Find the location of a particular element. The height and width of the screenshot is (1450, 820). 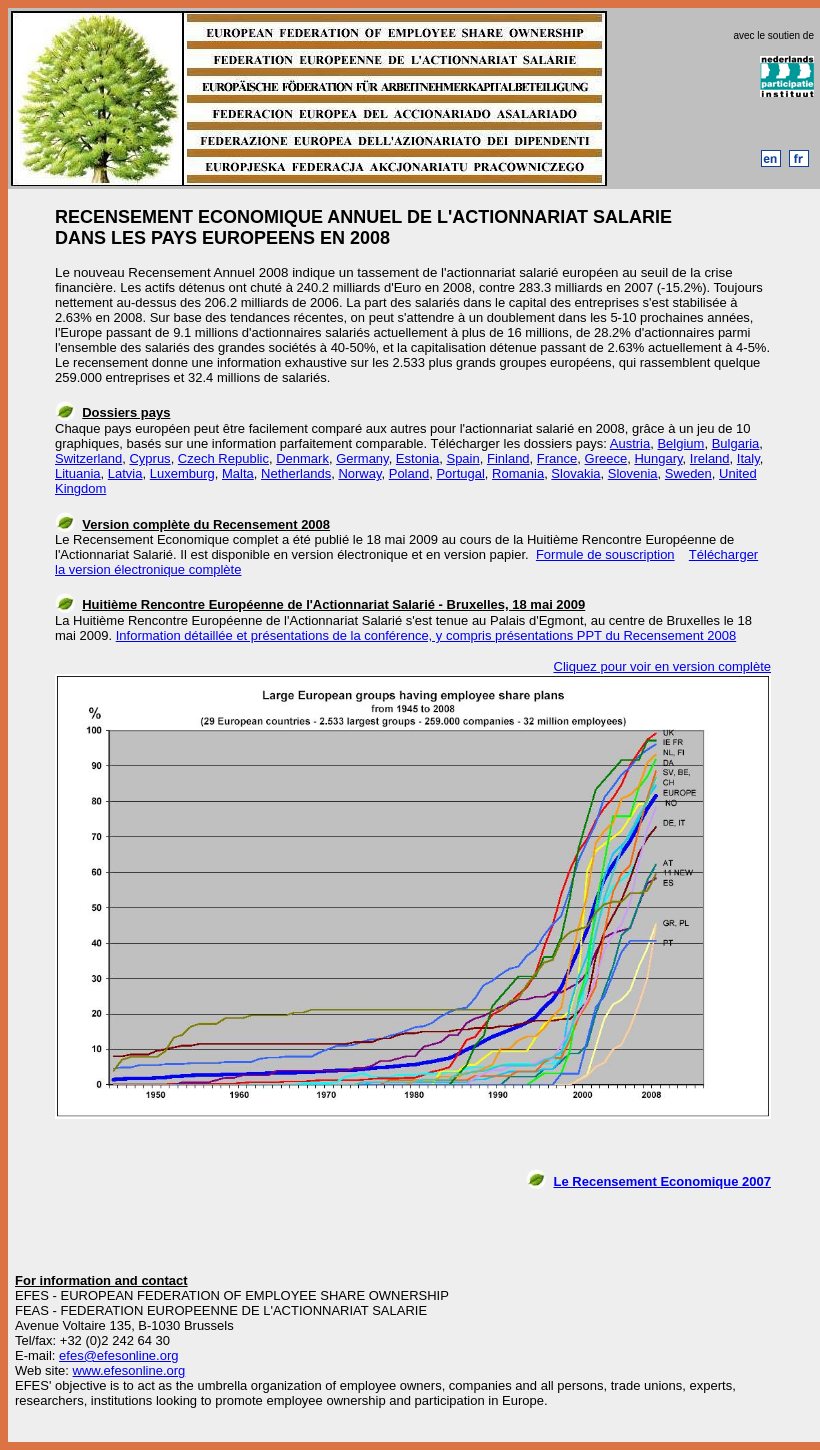

Latvia is located at coordinates (125, 473).